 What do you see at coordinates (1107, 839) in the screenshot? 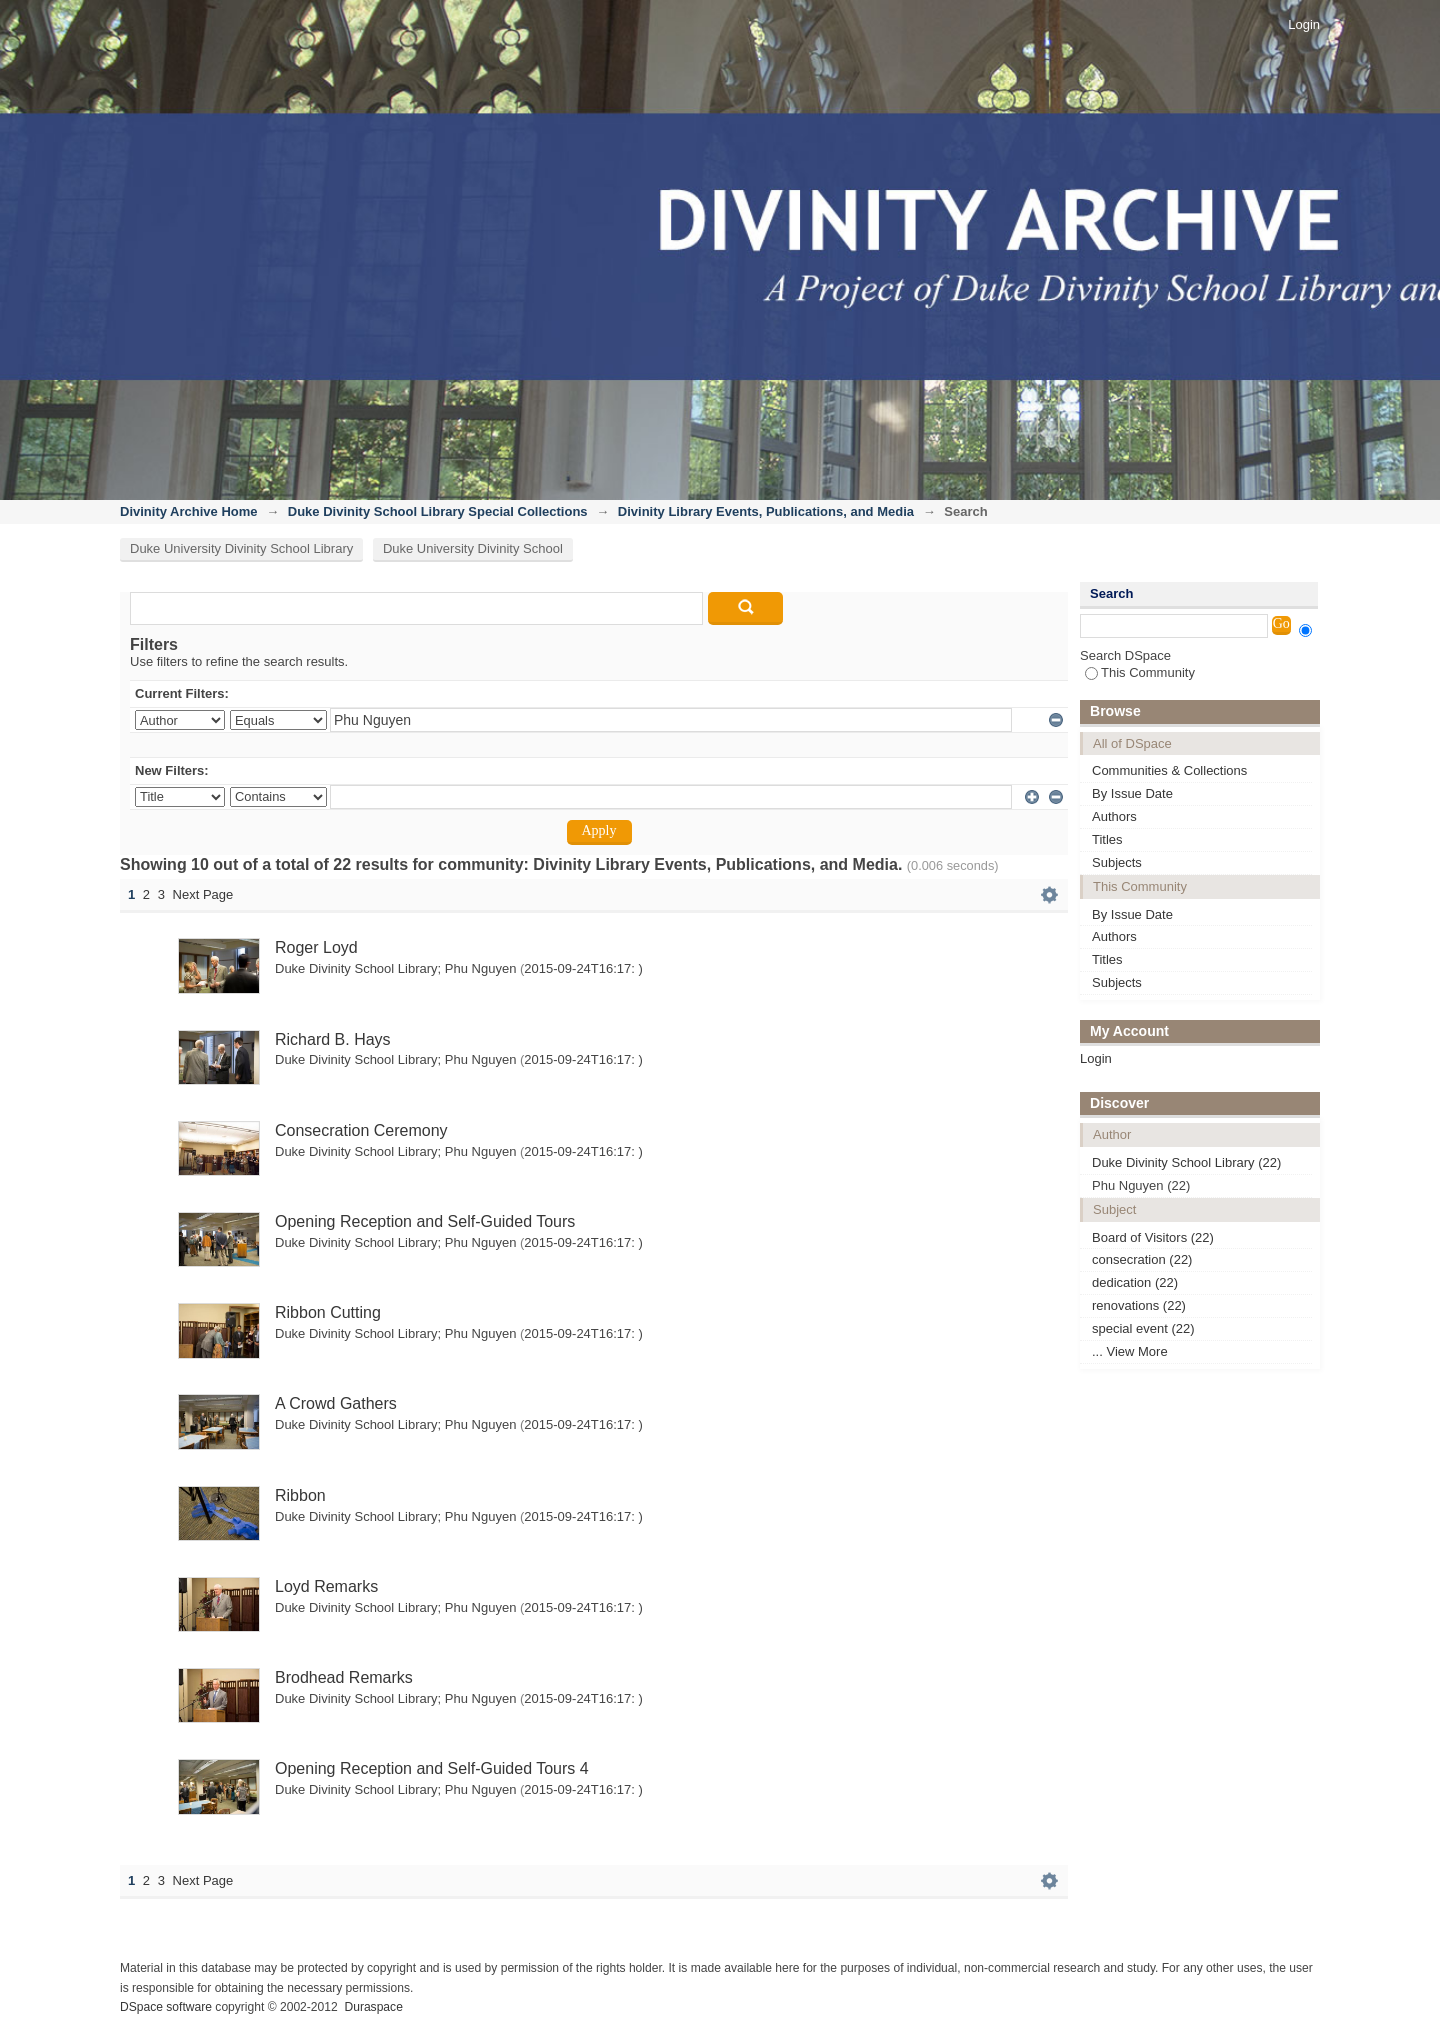
I see `Titles` at bounding box center [1107, 839].